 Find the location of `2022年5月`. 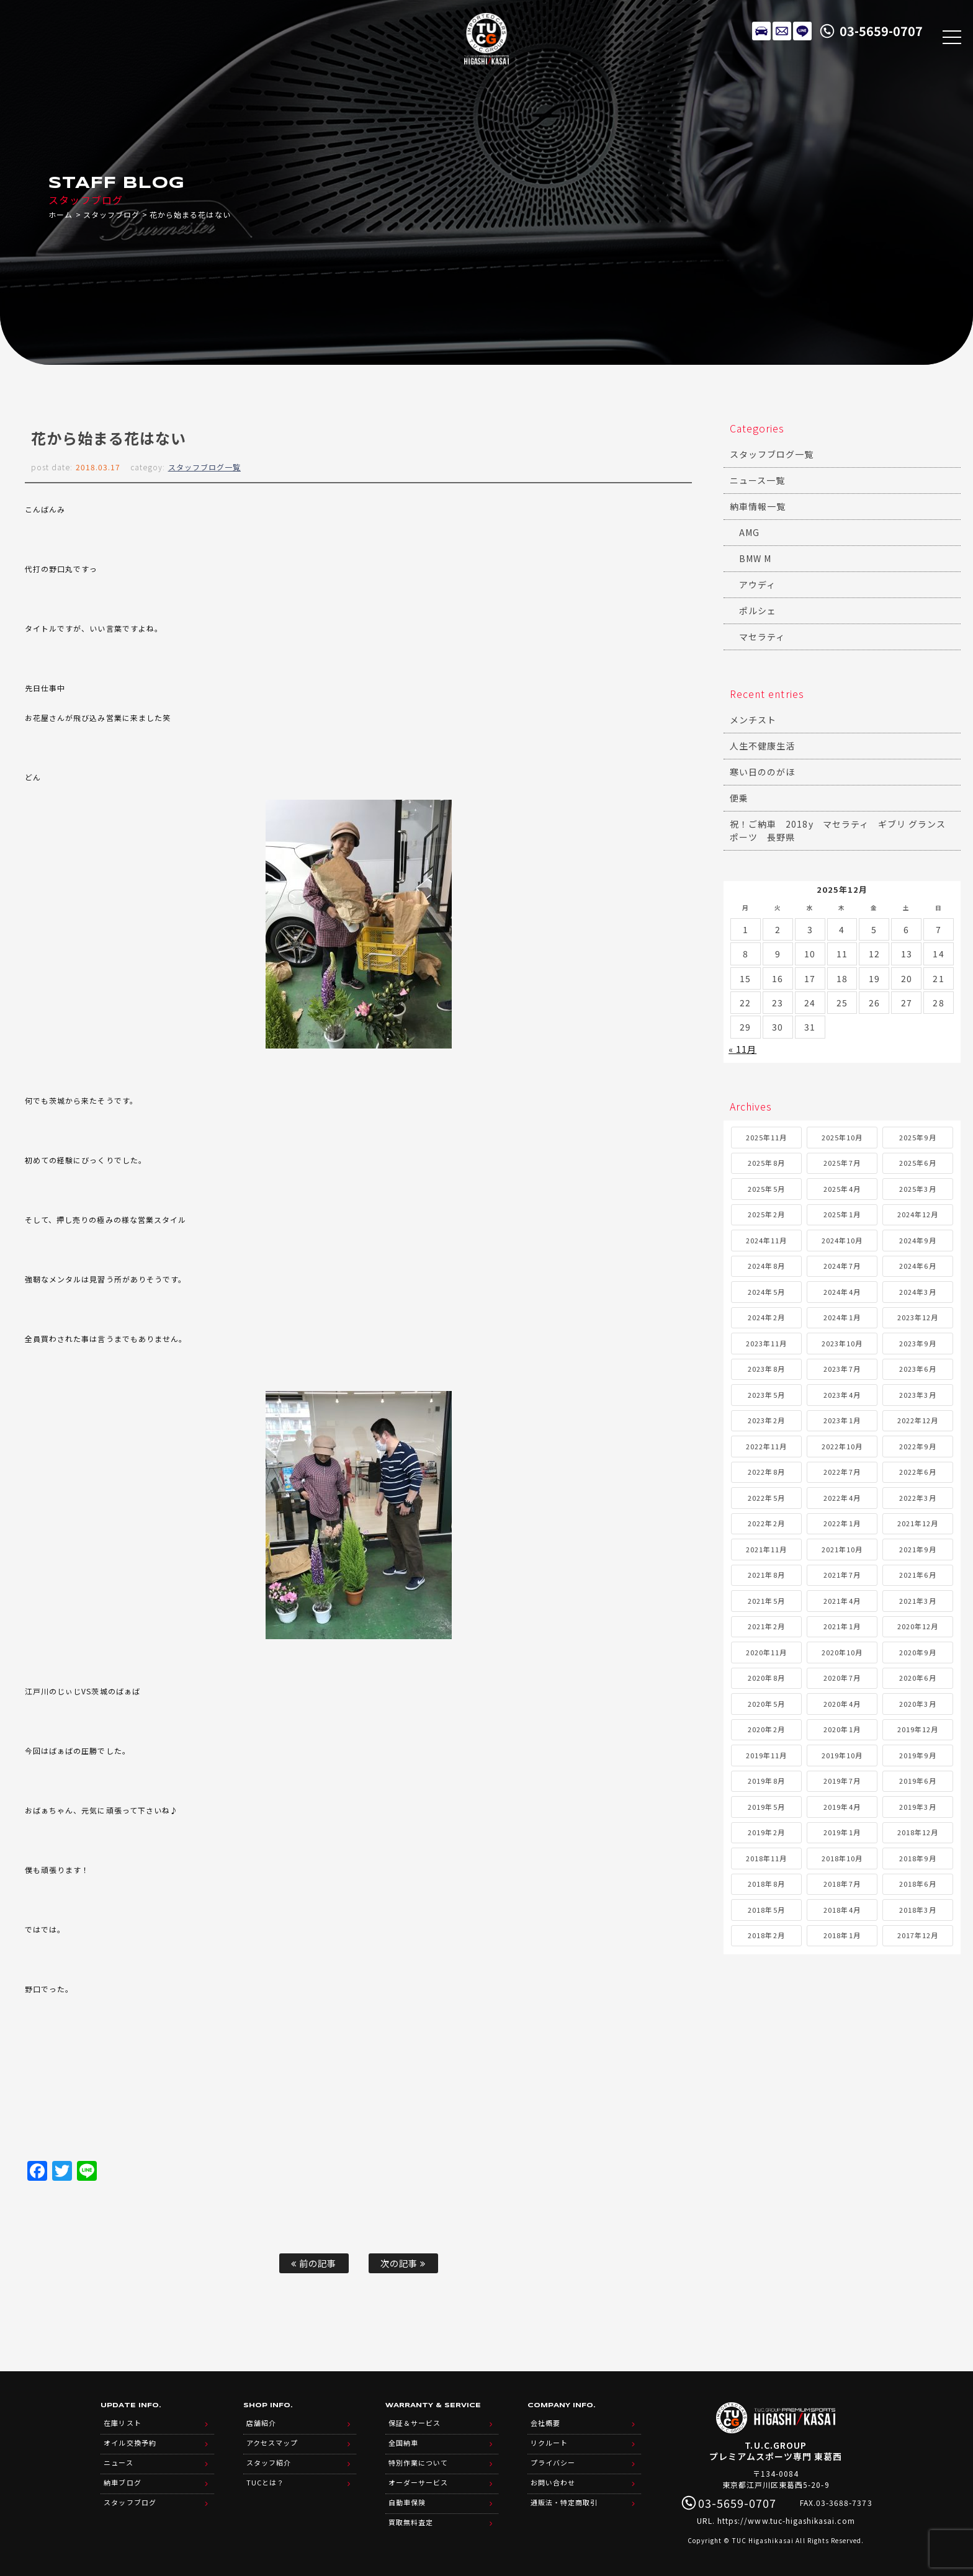

2022年5月 is located at coordinates (766, 1498).